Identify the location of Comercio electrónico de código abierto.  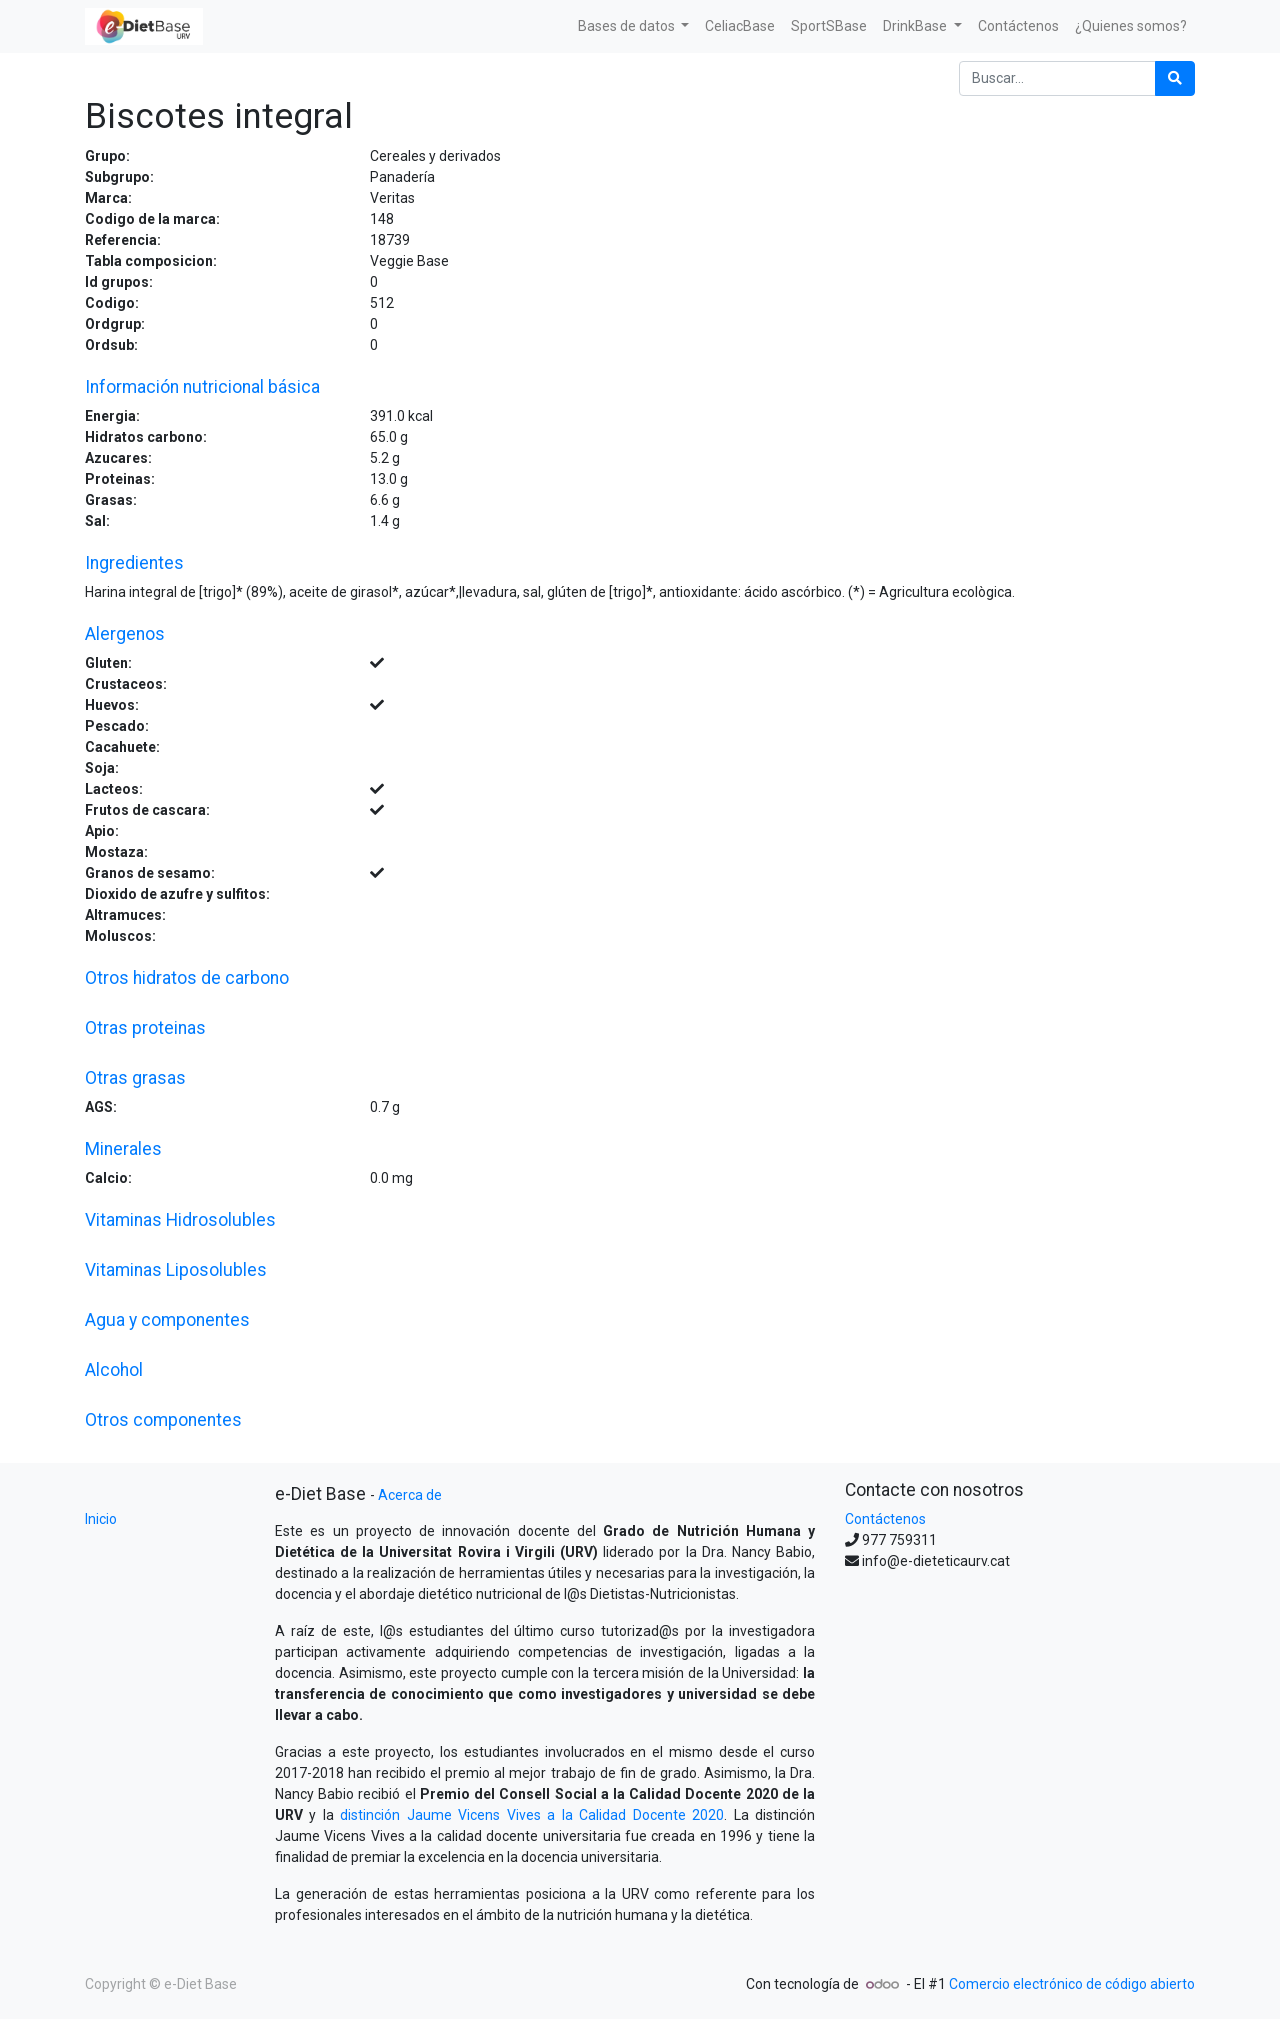
(1072, 1984).